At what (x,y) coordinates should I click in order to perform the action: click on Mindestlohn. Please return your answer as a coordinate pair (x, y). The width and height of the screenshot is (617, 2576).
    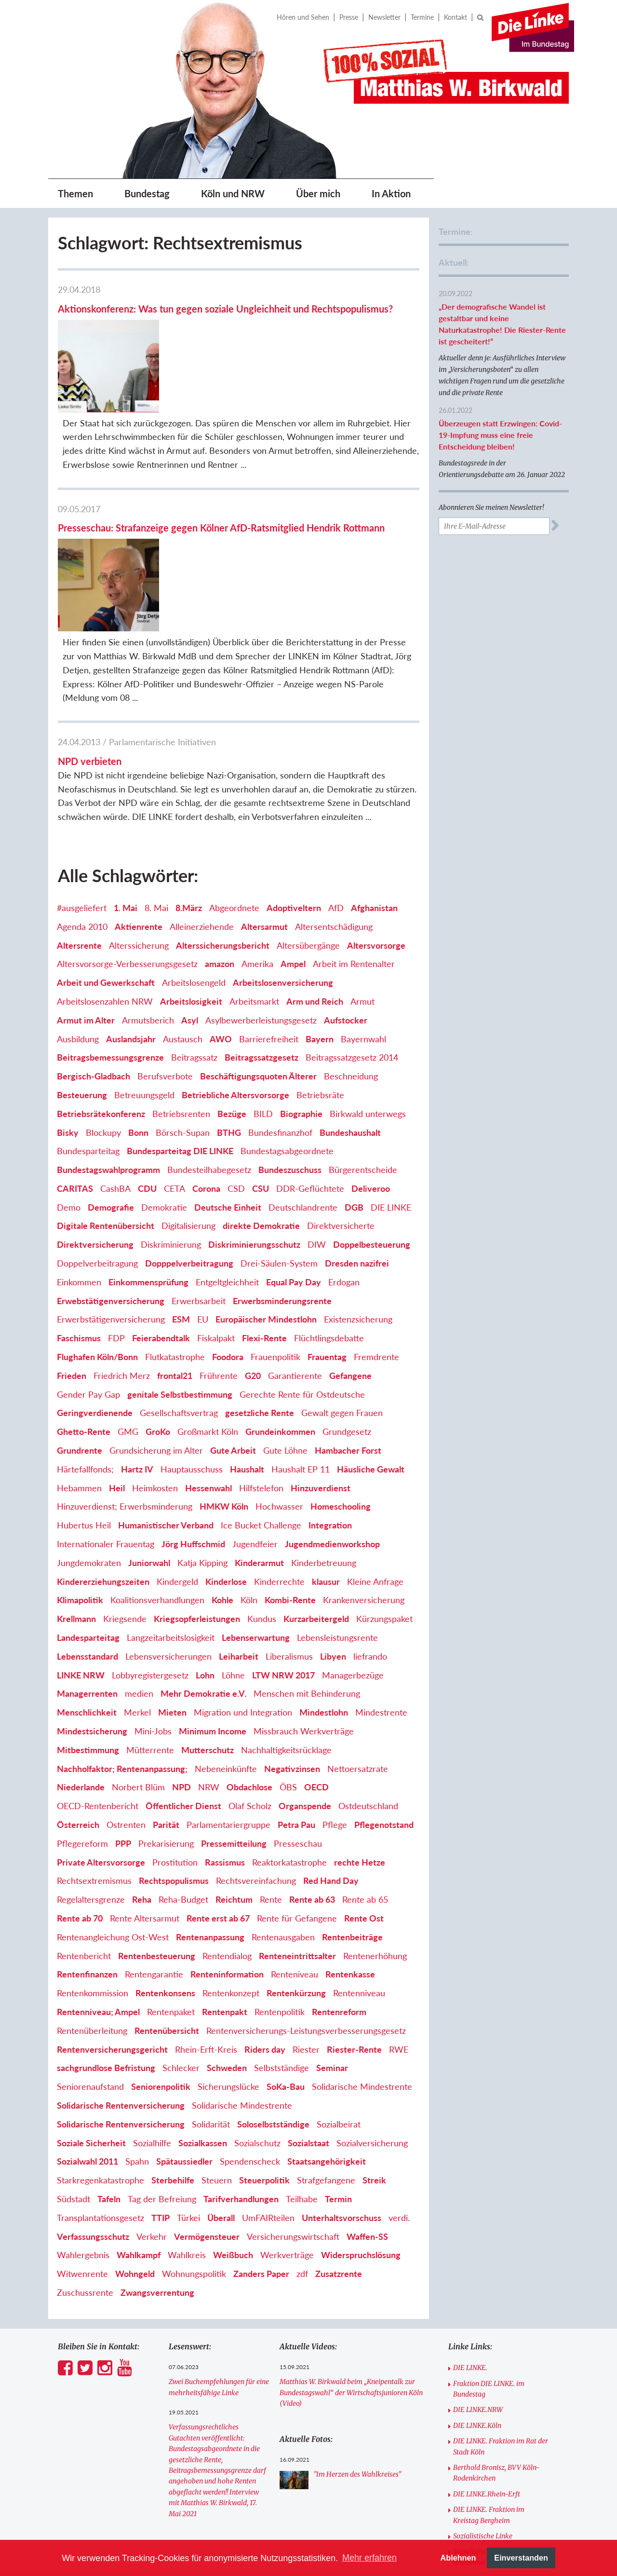
    Looking at the image, I should click on (323, 1580).